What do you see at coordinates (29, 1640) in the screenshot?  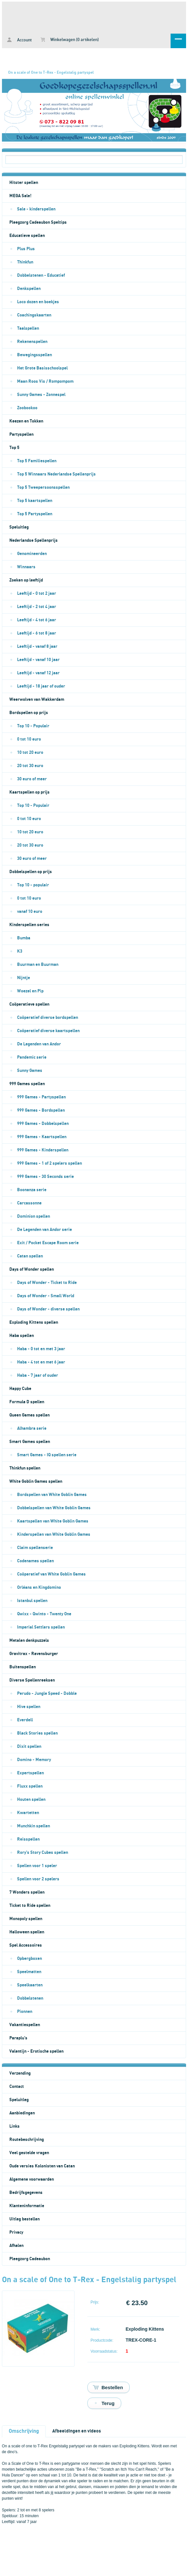 I see `Metalen denkpuzzels` at bounding box center [29, 1640].